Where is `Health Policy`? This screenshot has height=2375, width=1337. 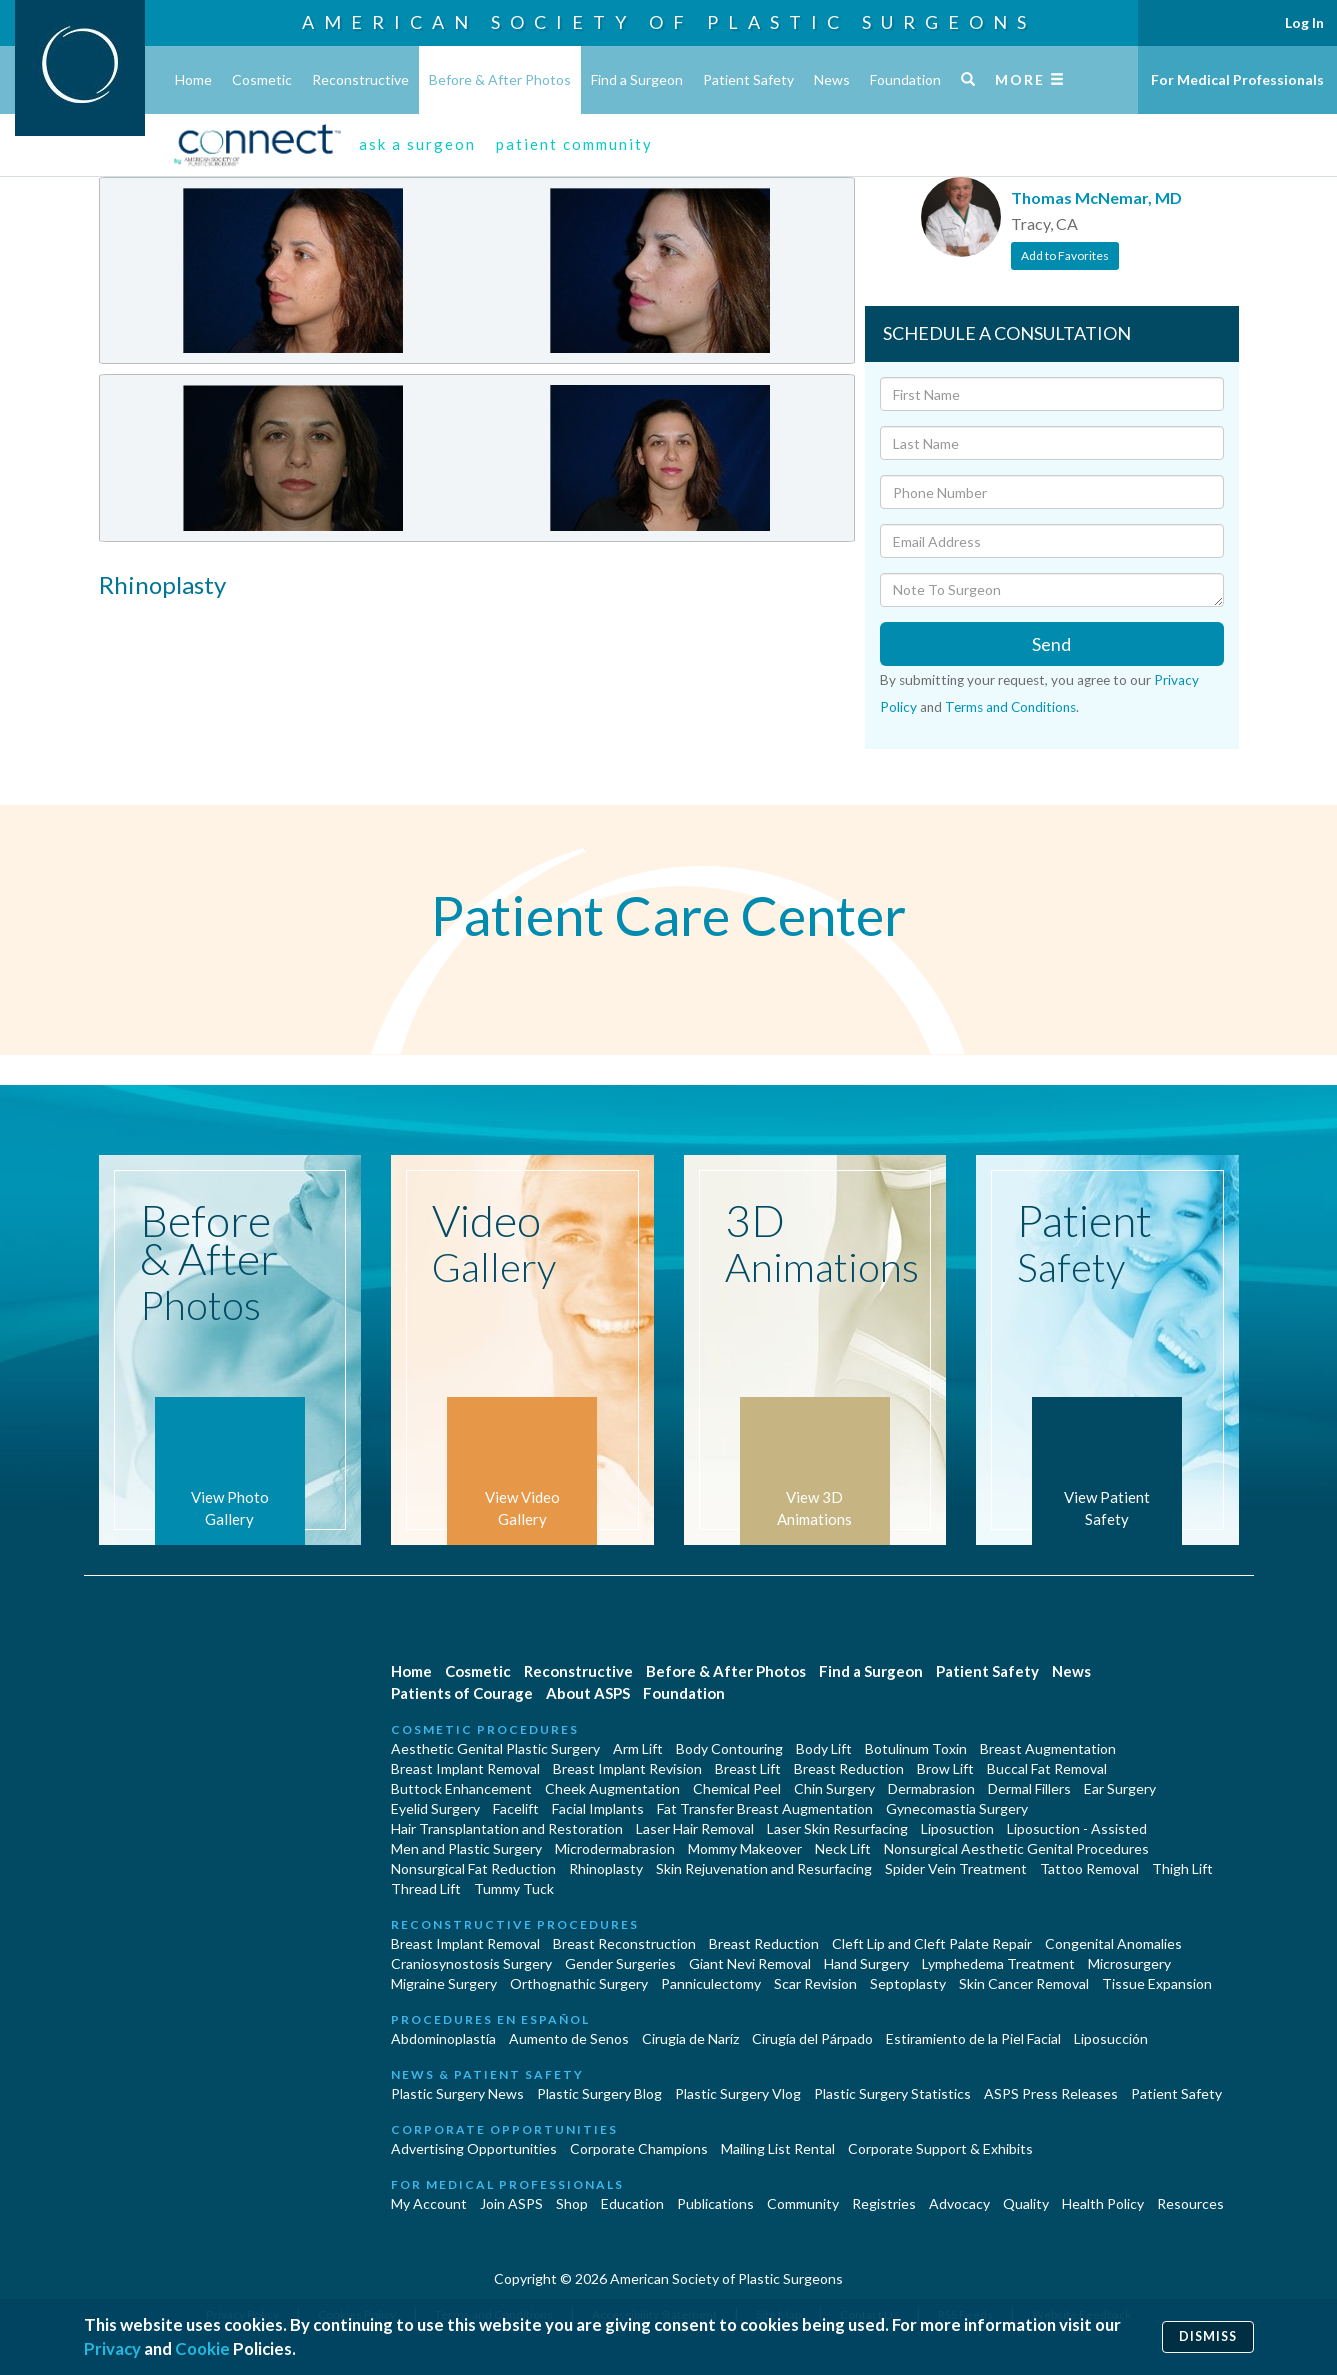
Health Policy is located at coordinates (1103, 2203).